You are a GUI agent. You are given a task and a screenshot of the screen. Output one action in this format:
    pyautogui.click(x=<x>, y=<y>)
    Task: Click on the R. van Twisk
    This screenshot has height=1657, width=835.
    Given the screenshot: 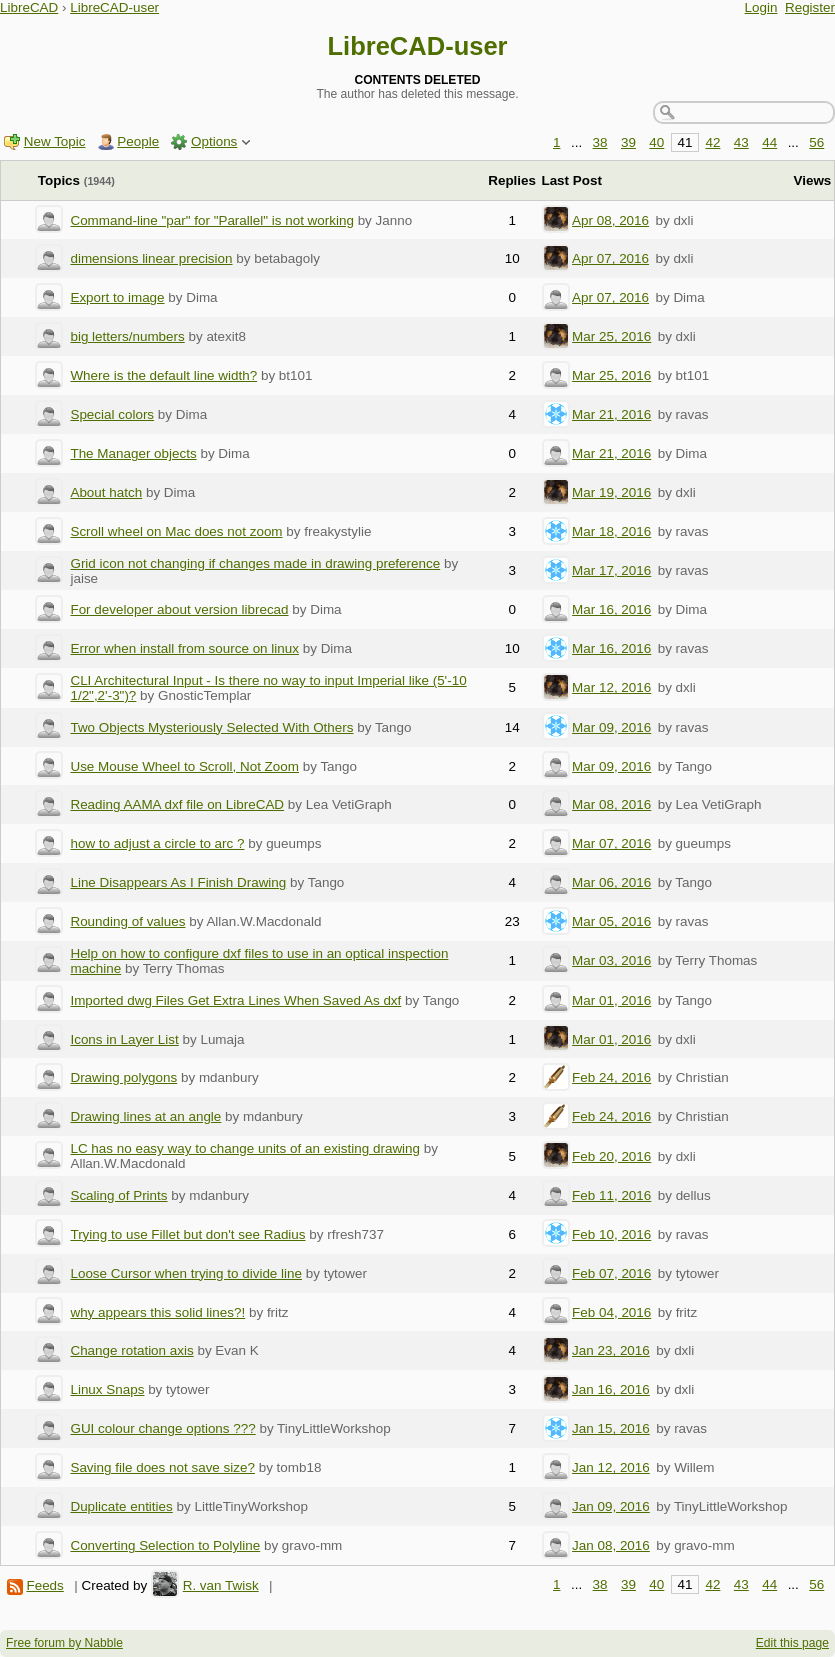 What is the action you would take?
    pyautogui.click(x=221, y=1585)
    